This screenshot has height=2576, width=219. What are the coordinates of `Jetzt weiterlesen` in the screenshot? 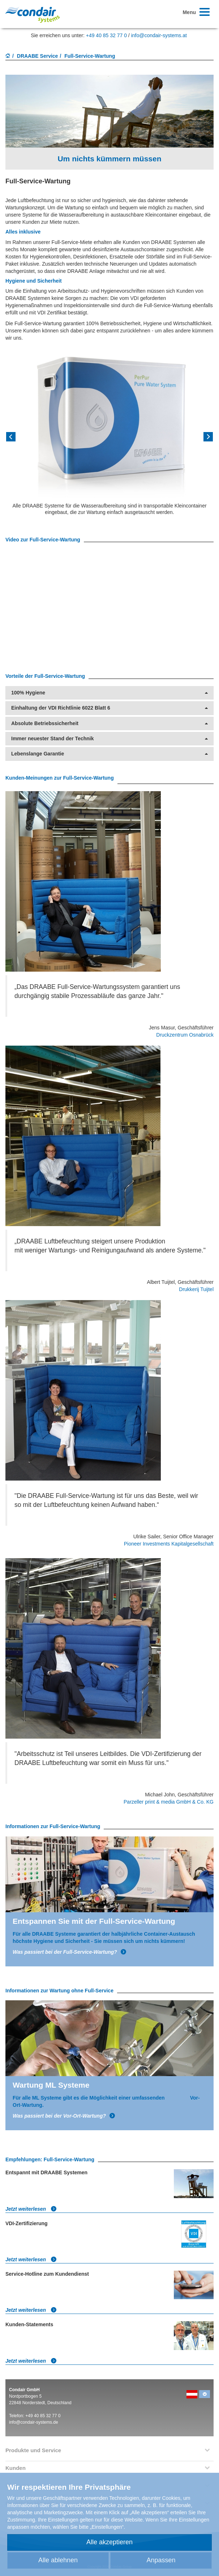 It's located at (31, 2209).